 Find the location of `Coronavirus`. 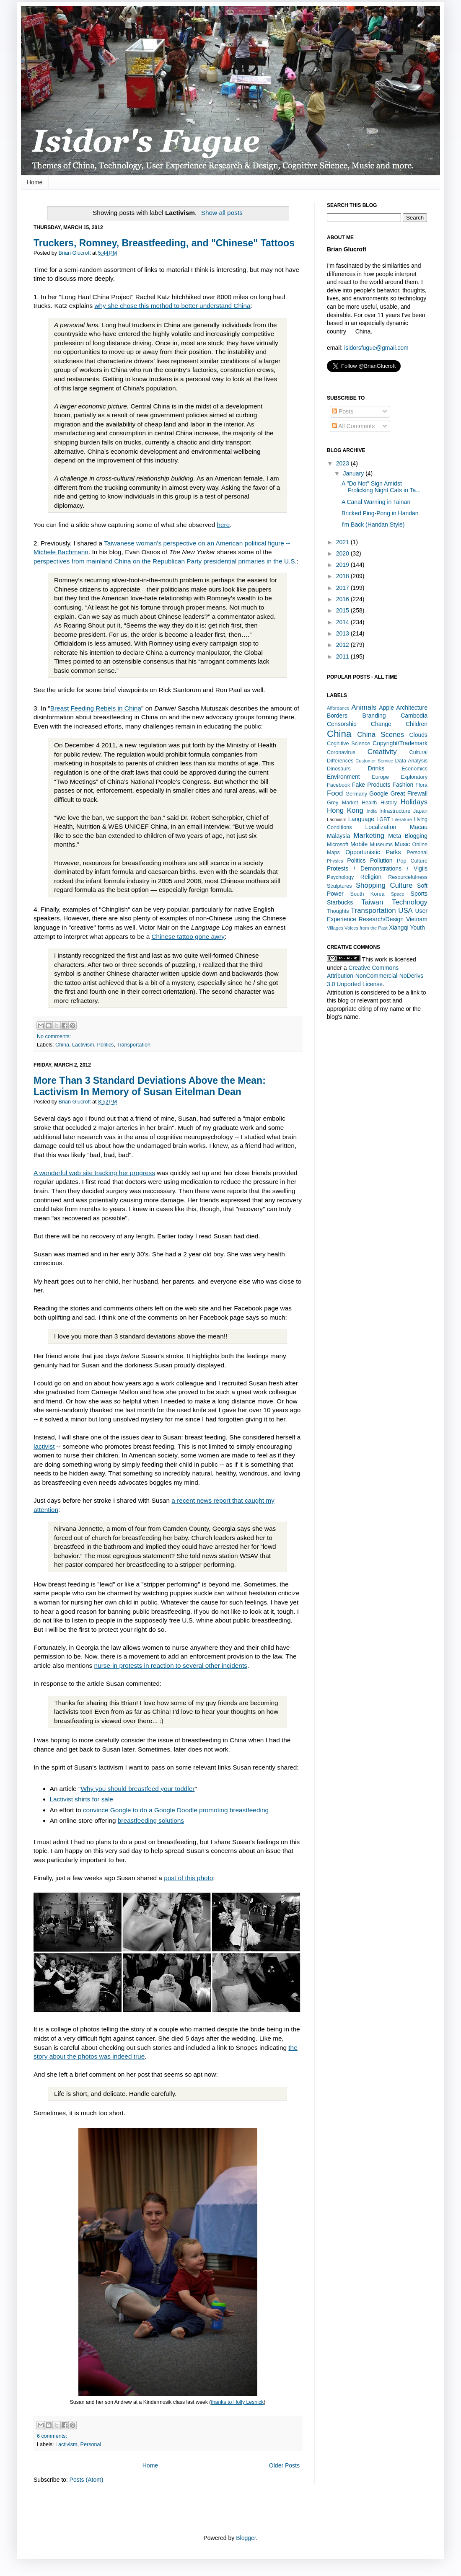

Coronavirus is located at coordinates (341, 752).